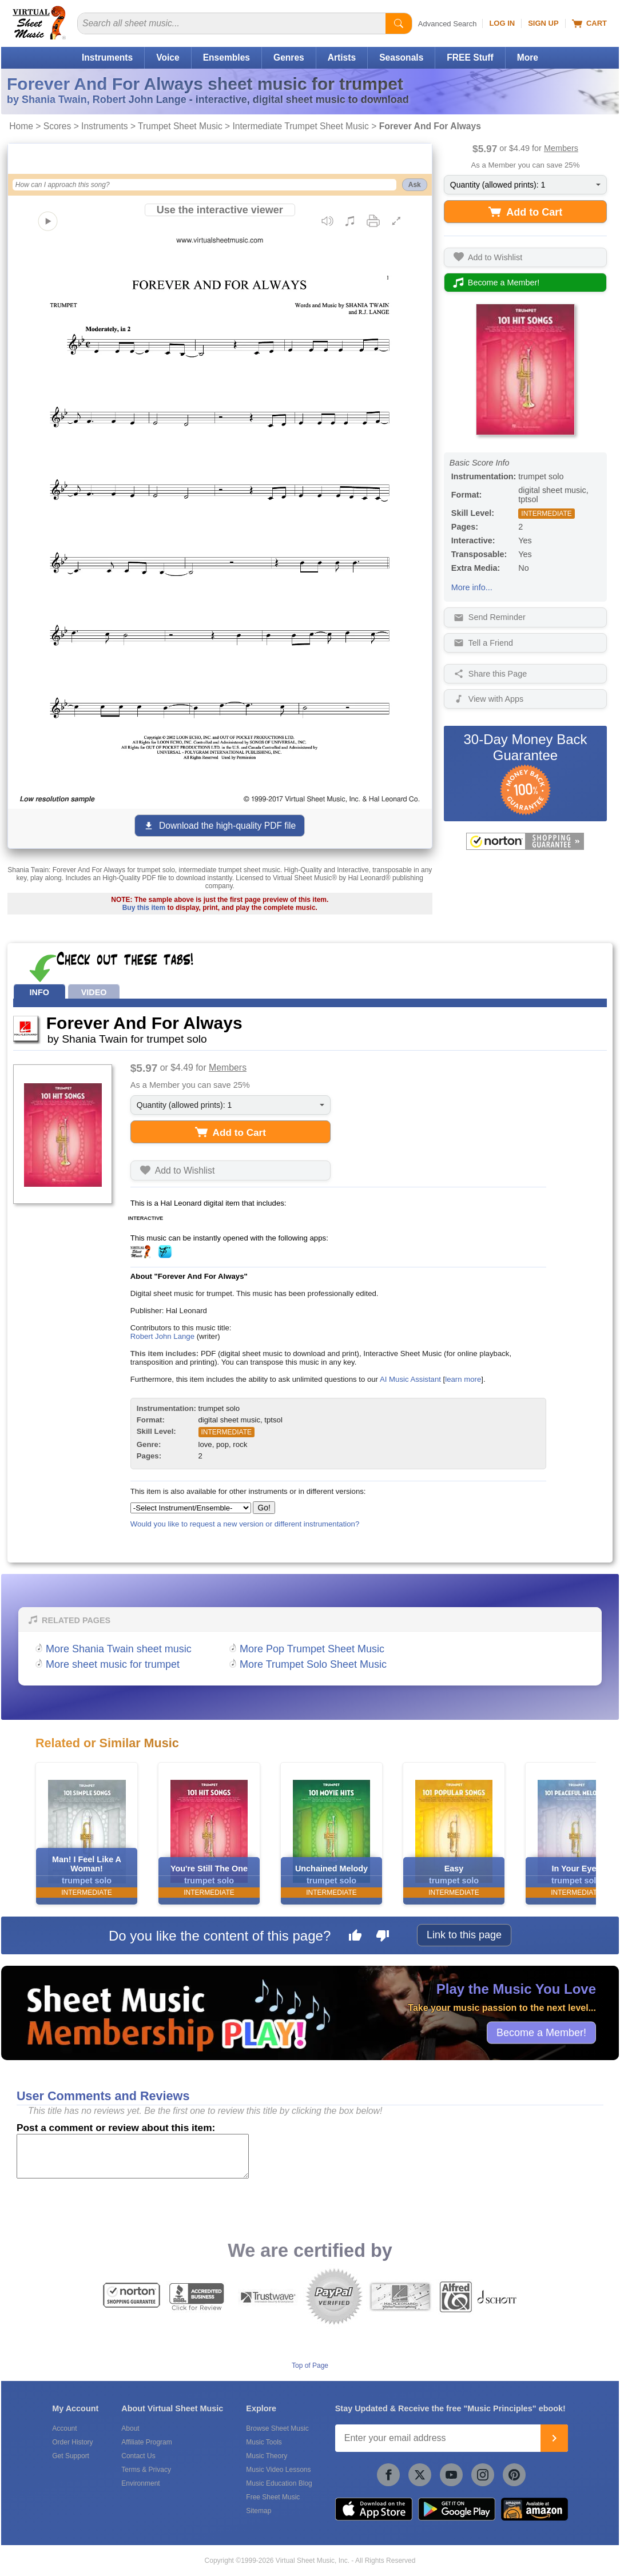 The width and height of the screenshot is (620, 2576). I want to click on Would you like to request a new version or different instrumentation?, so click(245, 1524).